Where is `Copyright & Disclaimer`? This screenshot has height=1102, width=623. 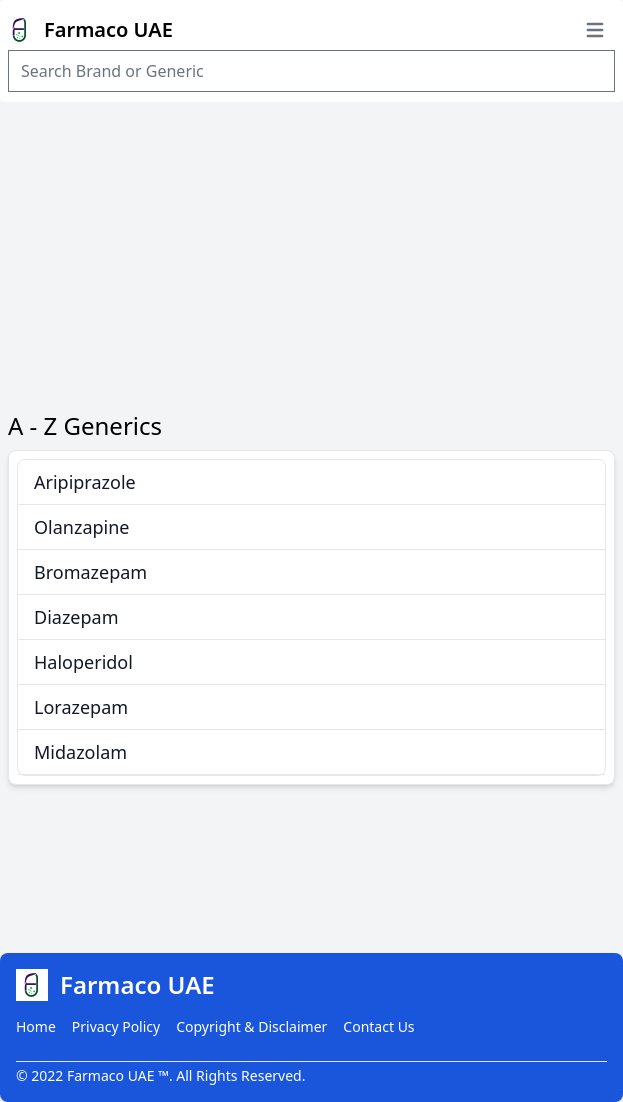 Copyright & Disclaimer is located at coordinates (251, 1026).